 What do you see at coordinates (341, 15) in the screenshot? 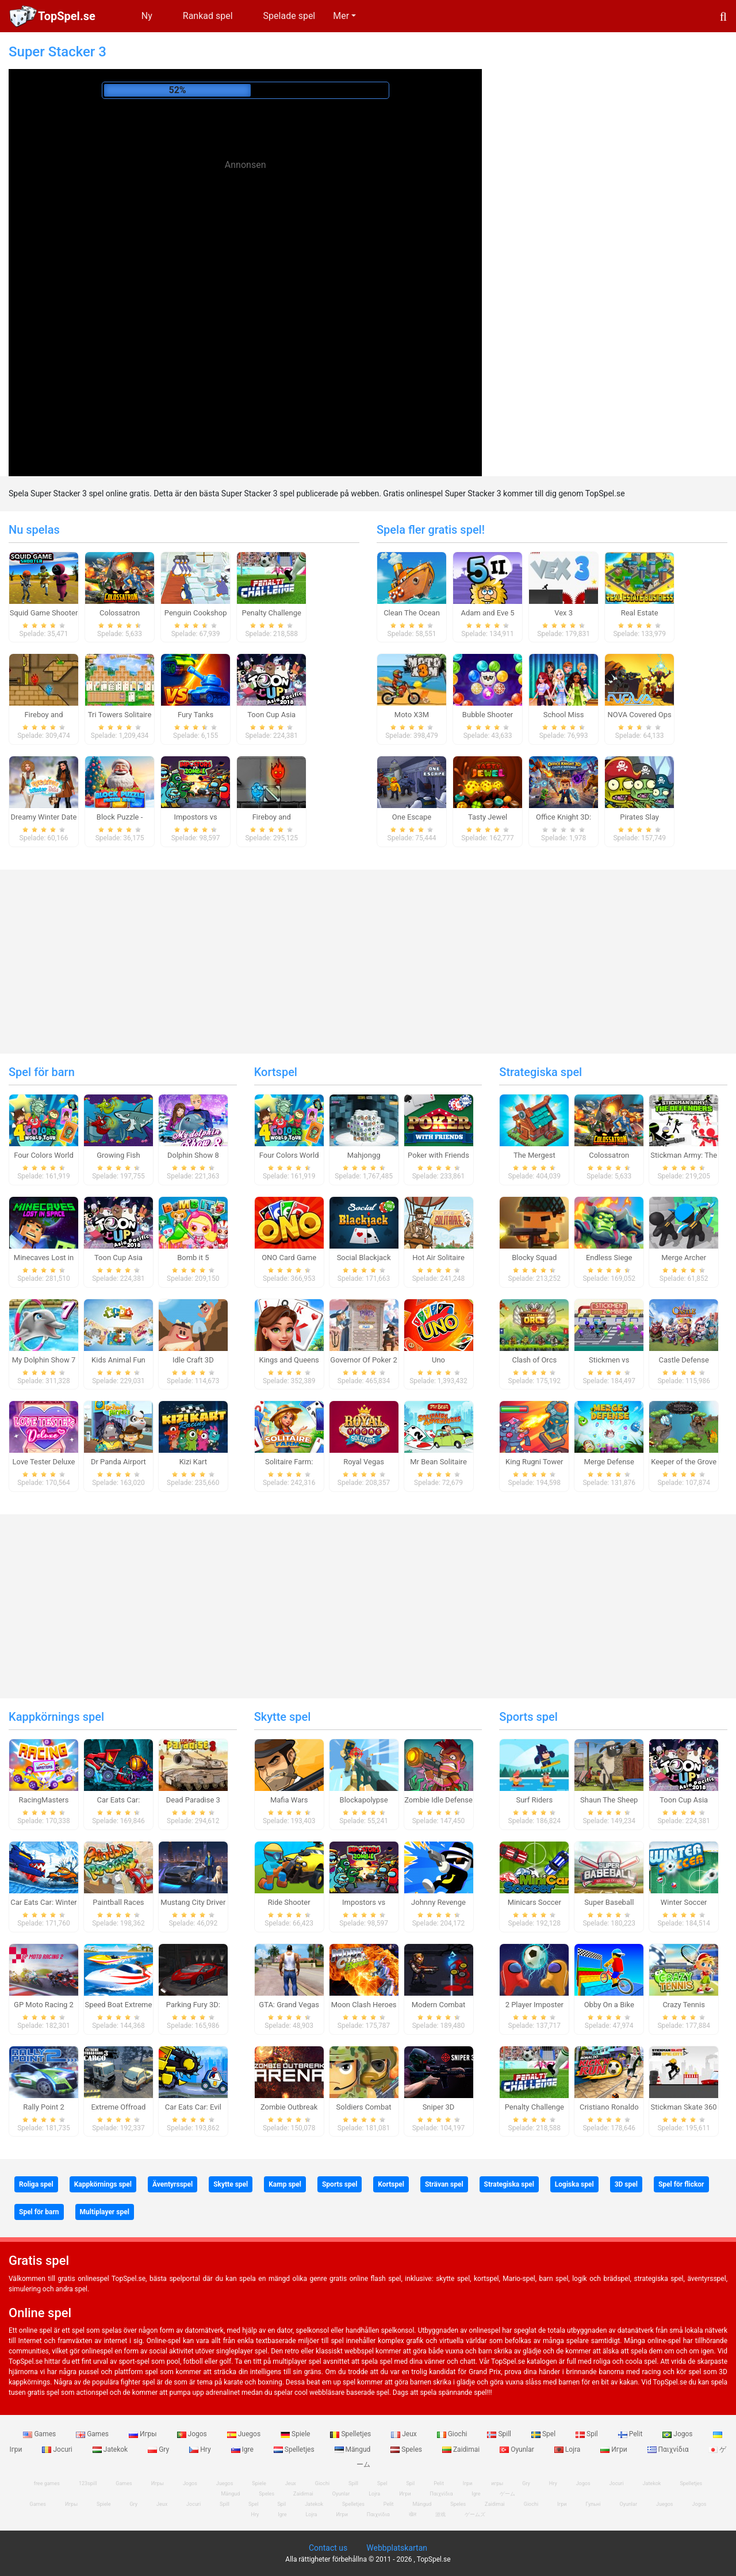
I see `Mer` at bounding box center [341, 15].